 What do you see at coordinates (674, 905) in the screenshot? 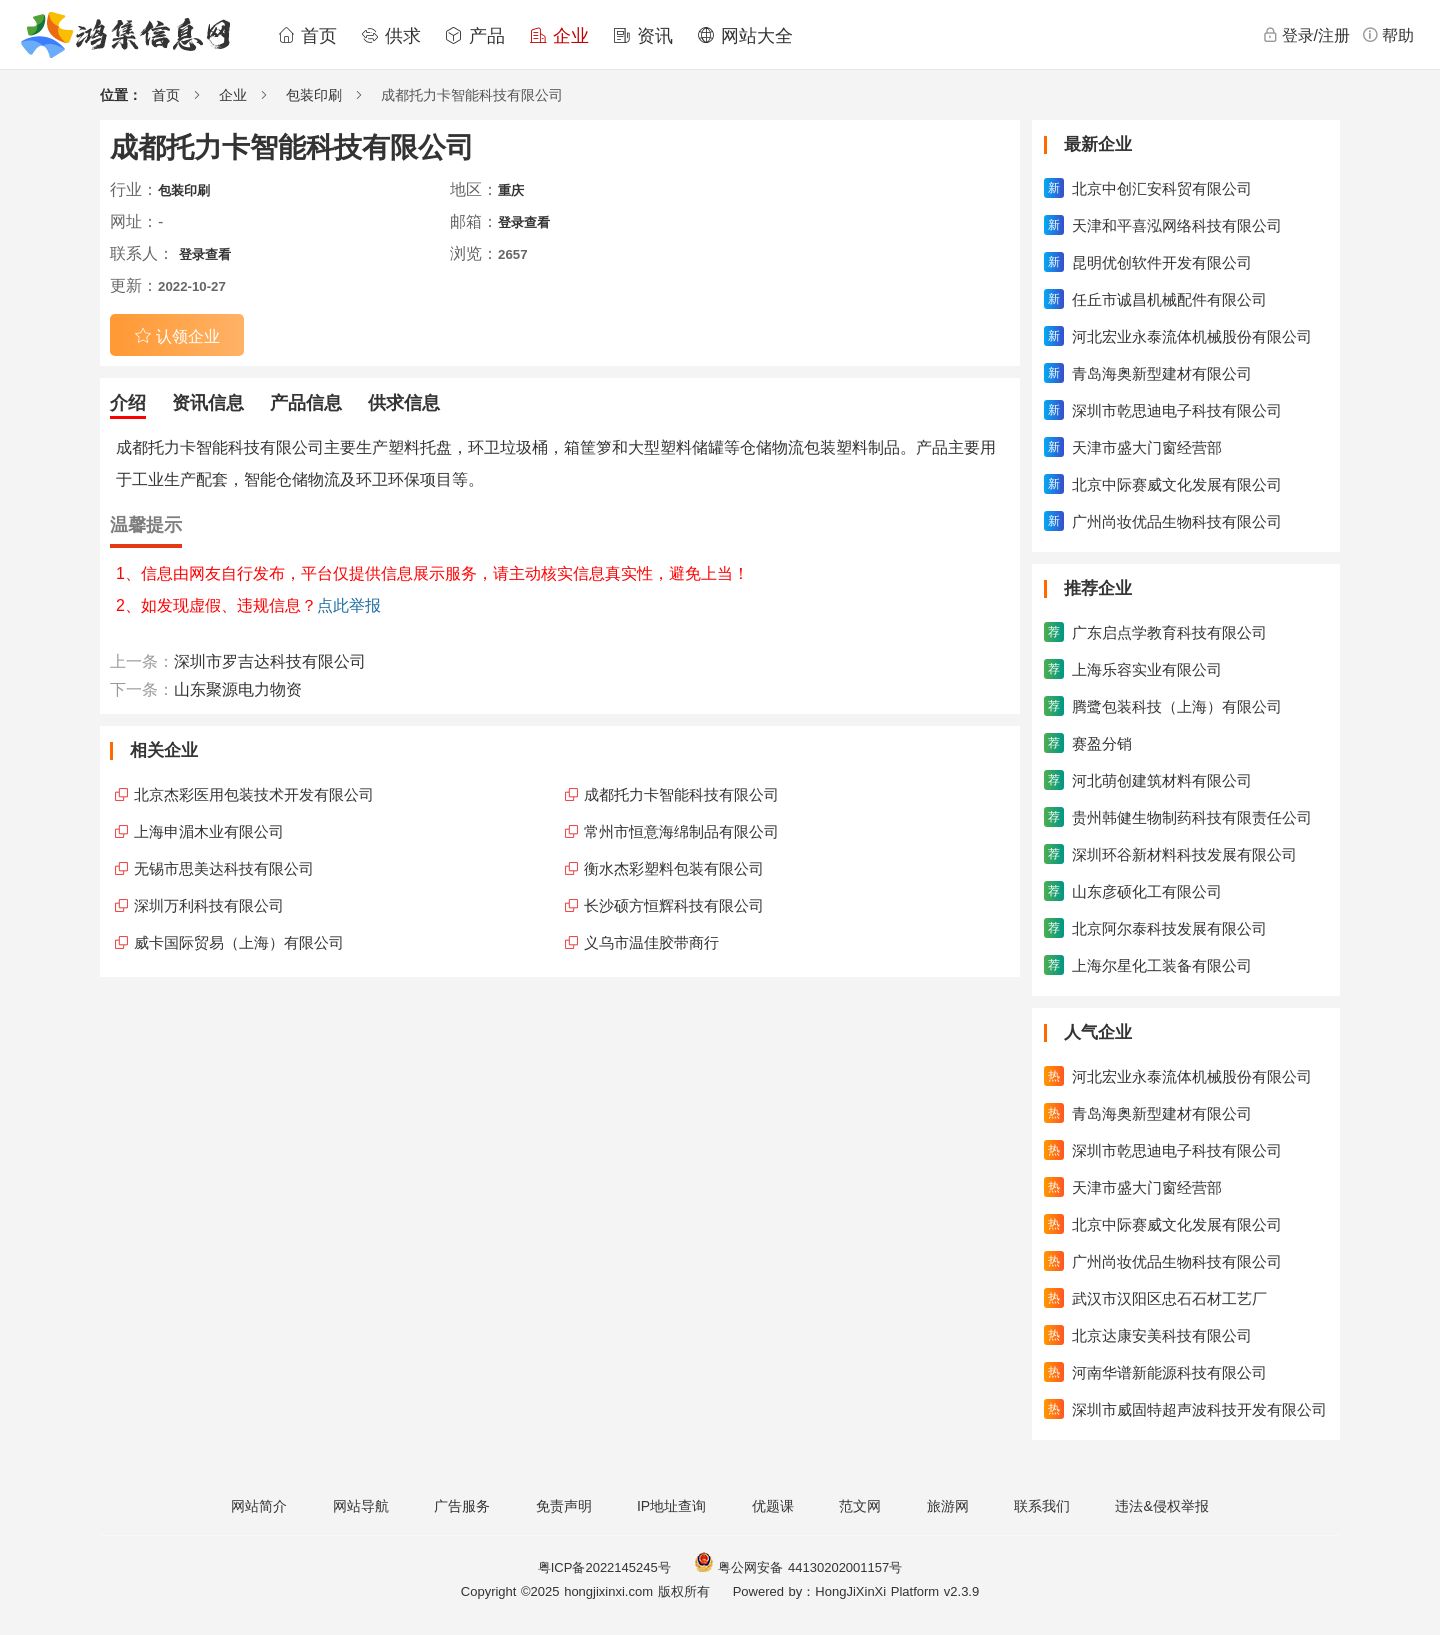
I see `长沙硕方恒辉科技有限公司` at bounding box center [674, 905].